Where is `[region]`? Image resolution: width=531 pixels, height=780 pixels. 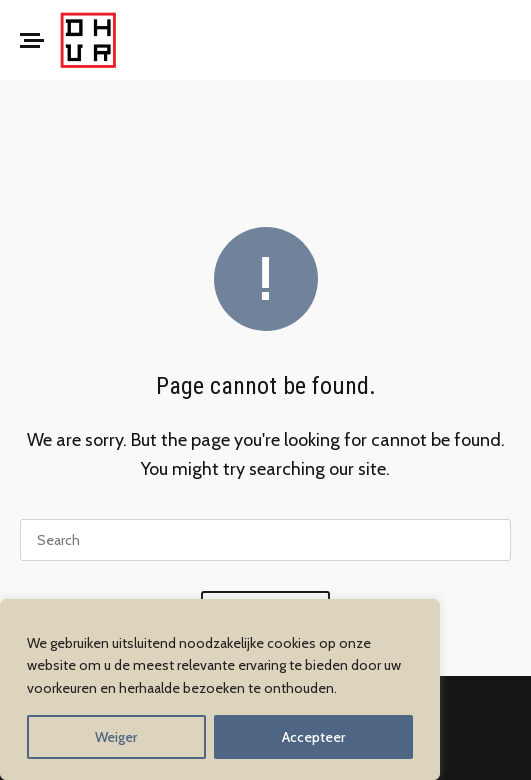 [region] is located at coordinates (220, 689).